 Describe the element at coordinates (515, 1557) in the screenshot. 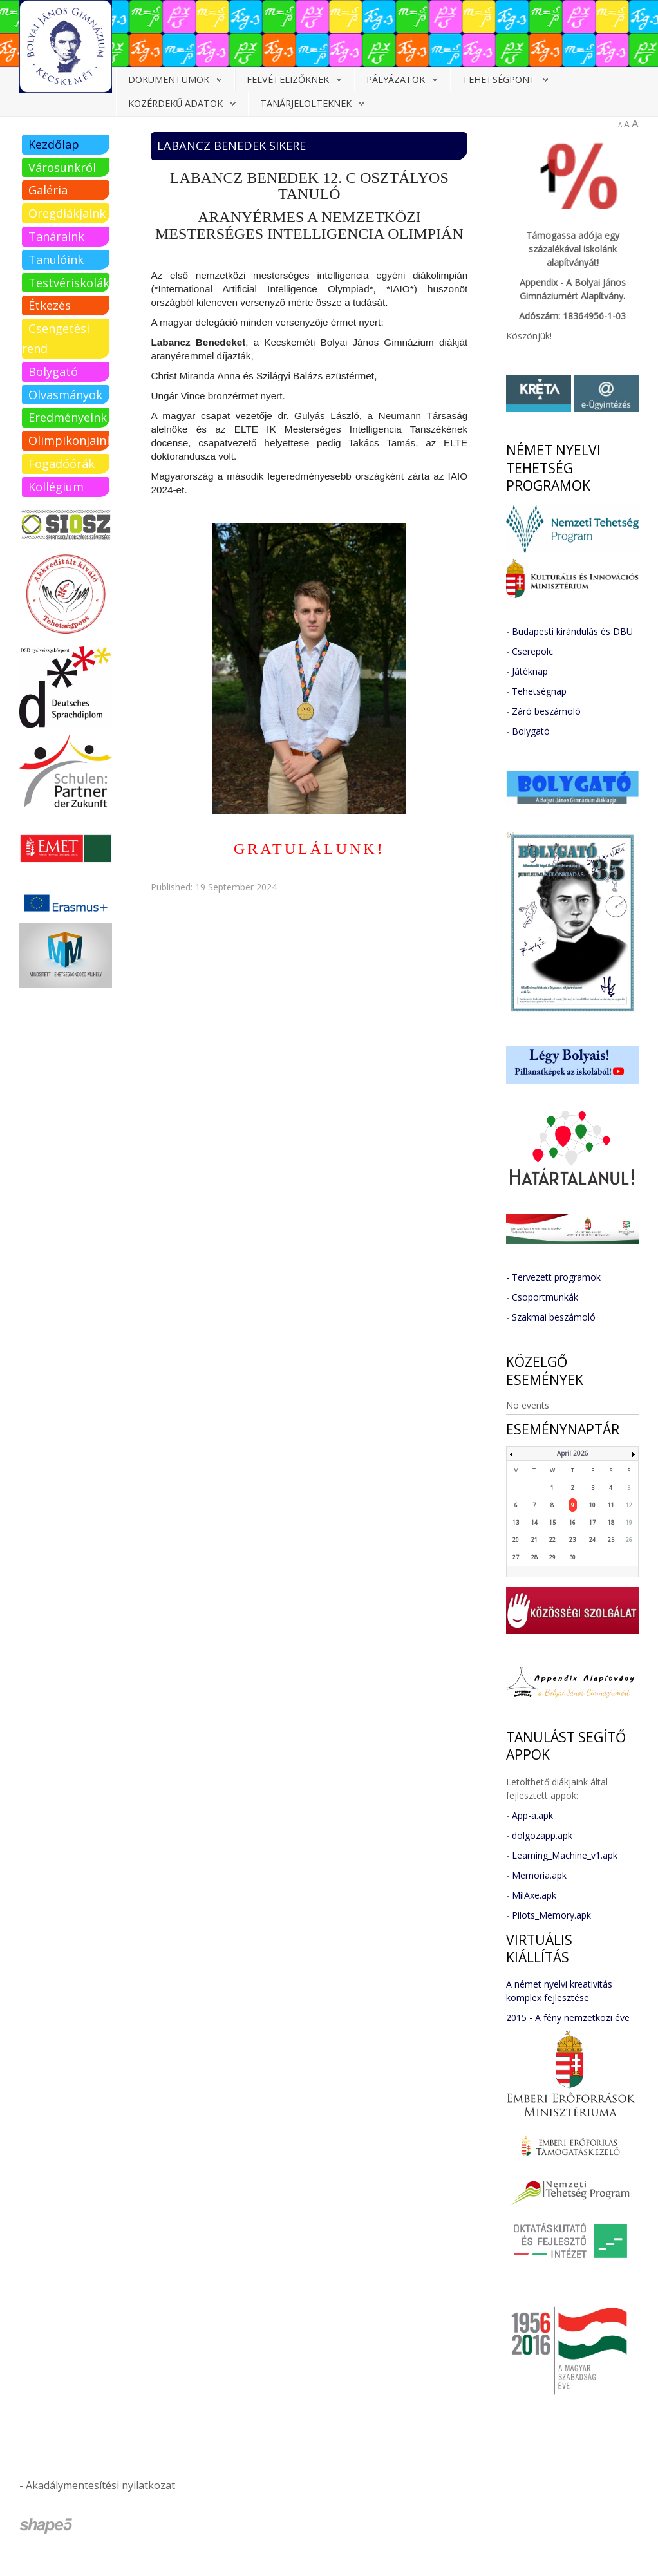

I see `27` at that location.